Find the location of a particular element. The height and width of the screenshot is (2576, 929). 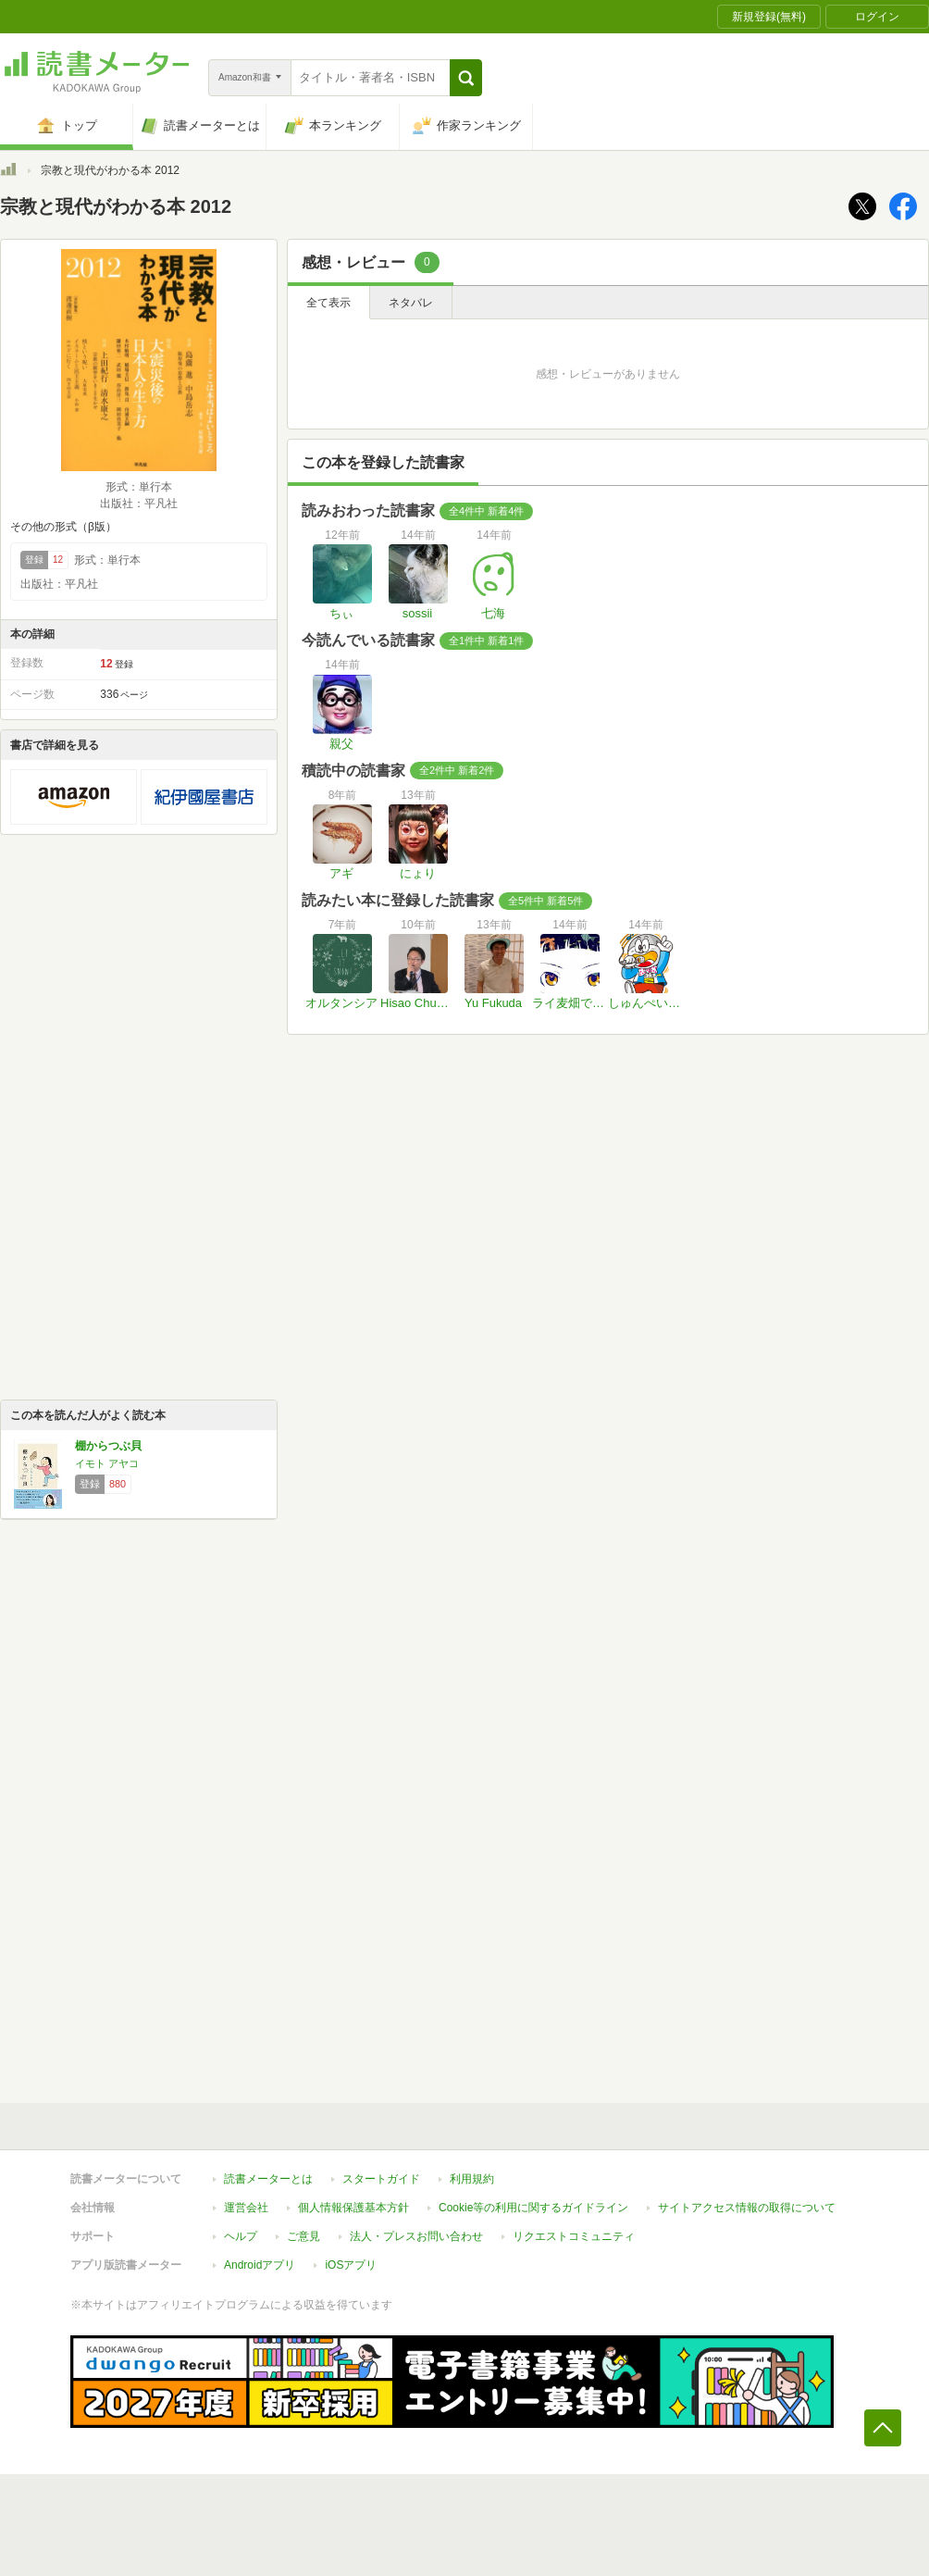

読書メーターとは is located at coordinates (268, 2178).